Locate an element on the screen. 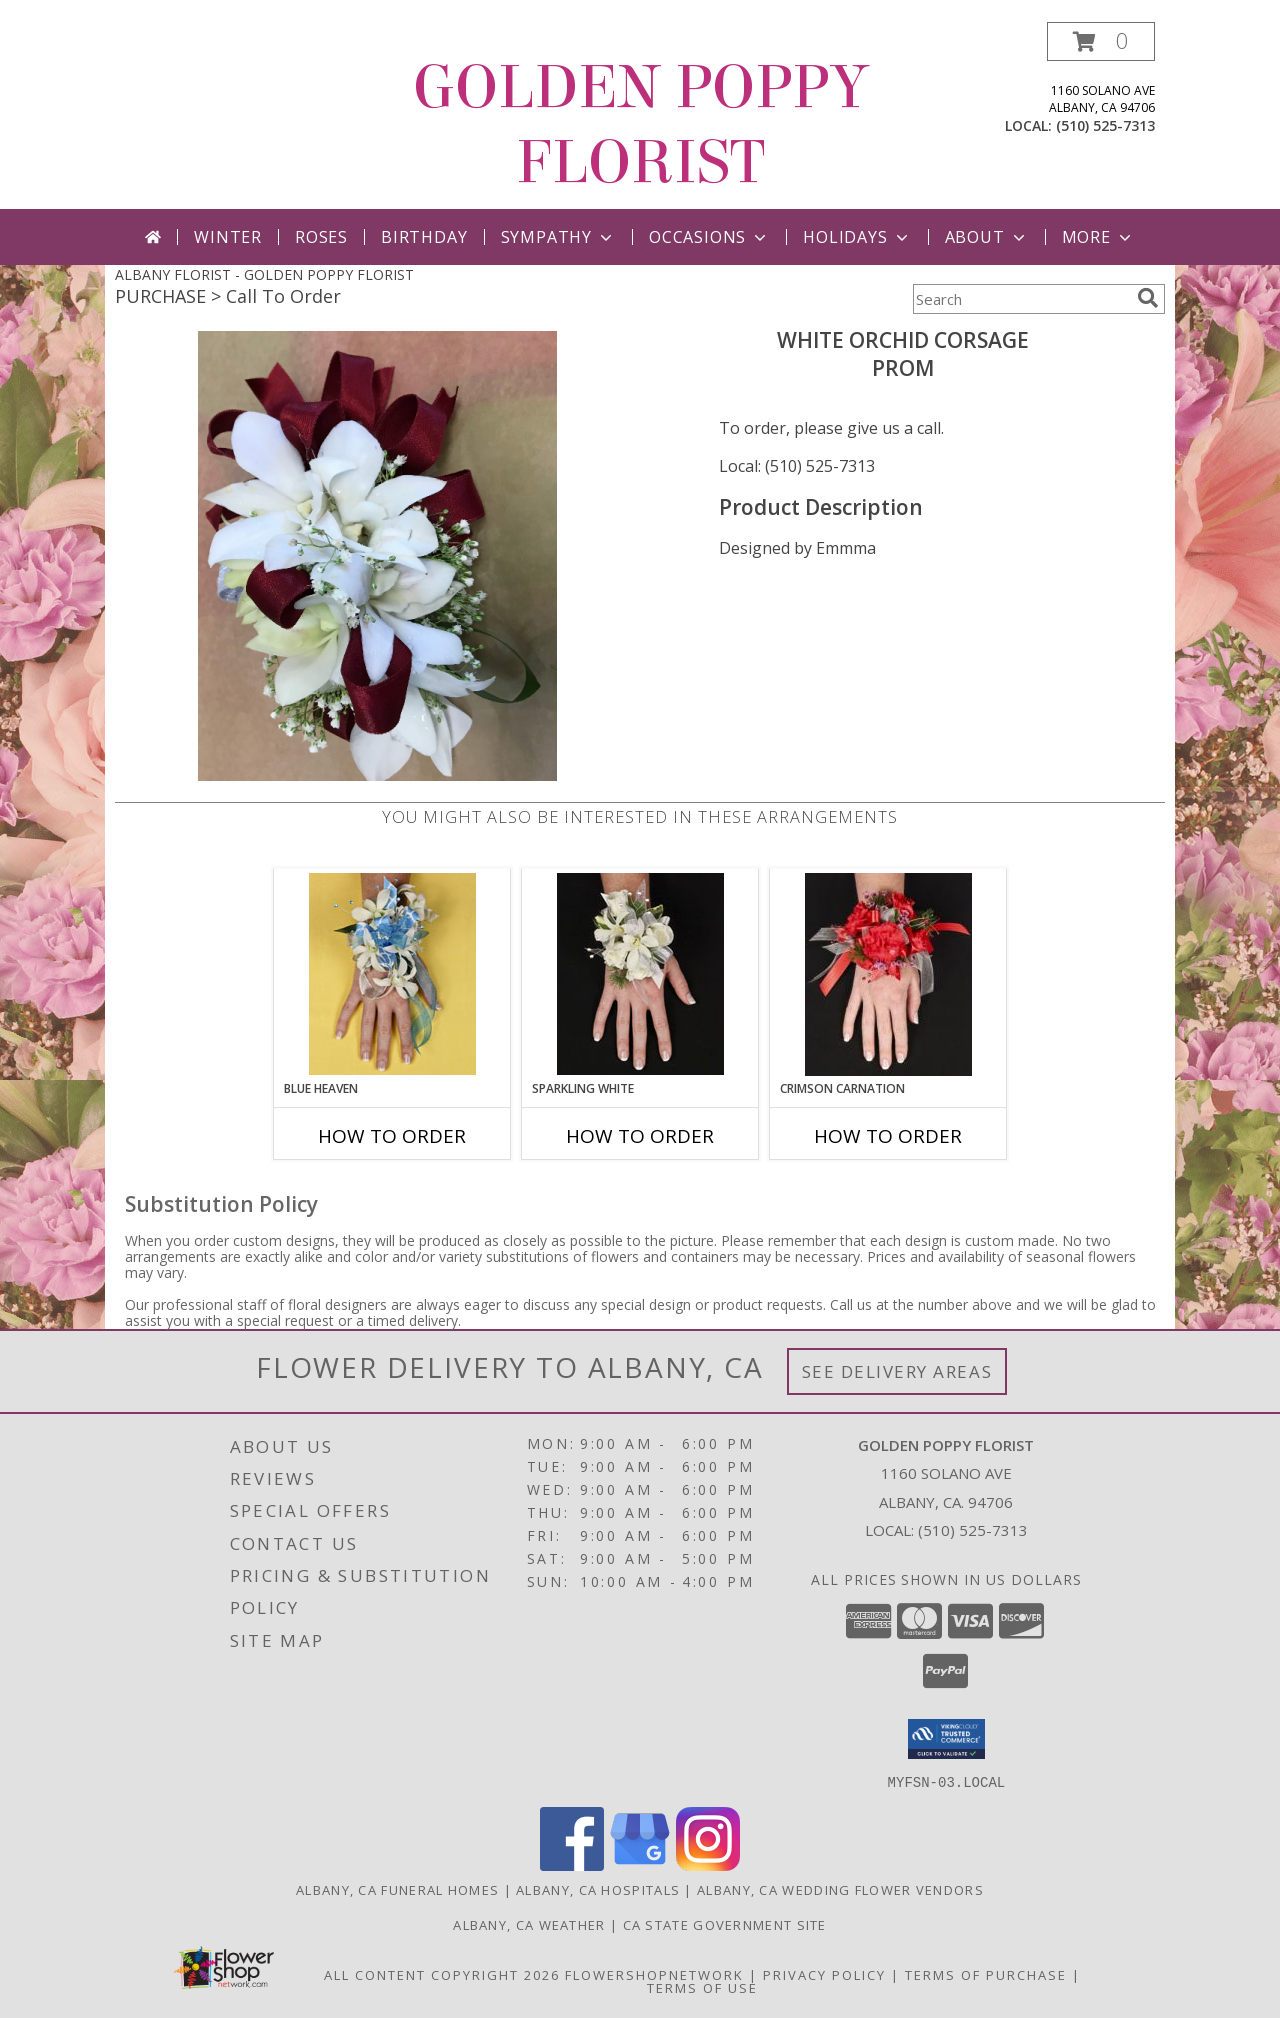  Albany, CA Wedding Flower Vendors [Albany, CA Wedding Flower Vendors (opens in new window)] is located at coordinates (840, 1889).